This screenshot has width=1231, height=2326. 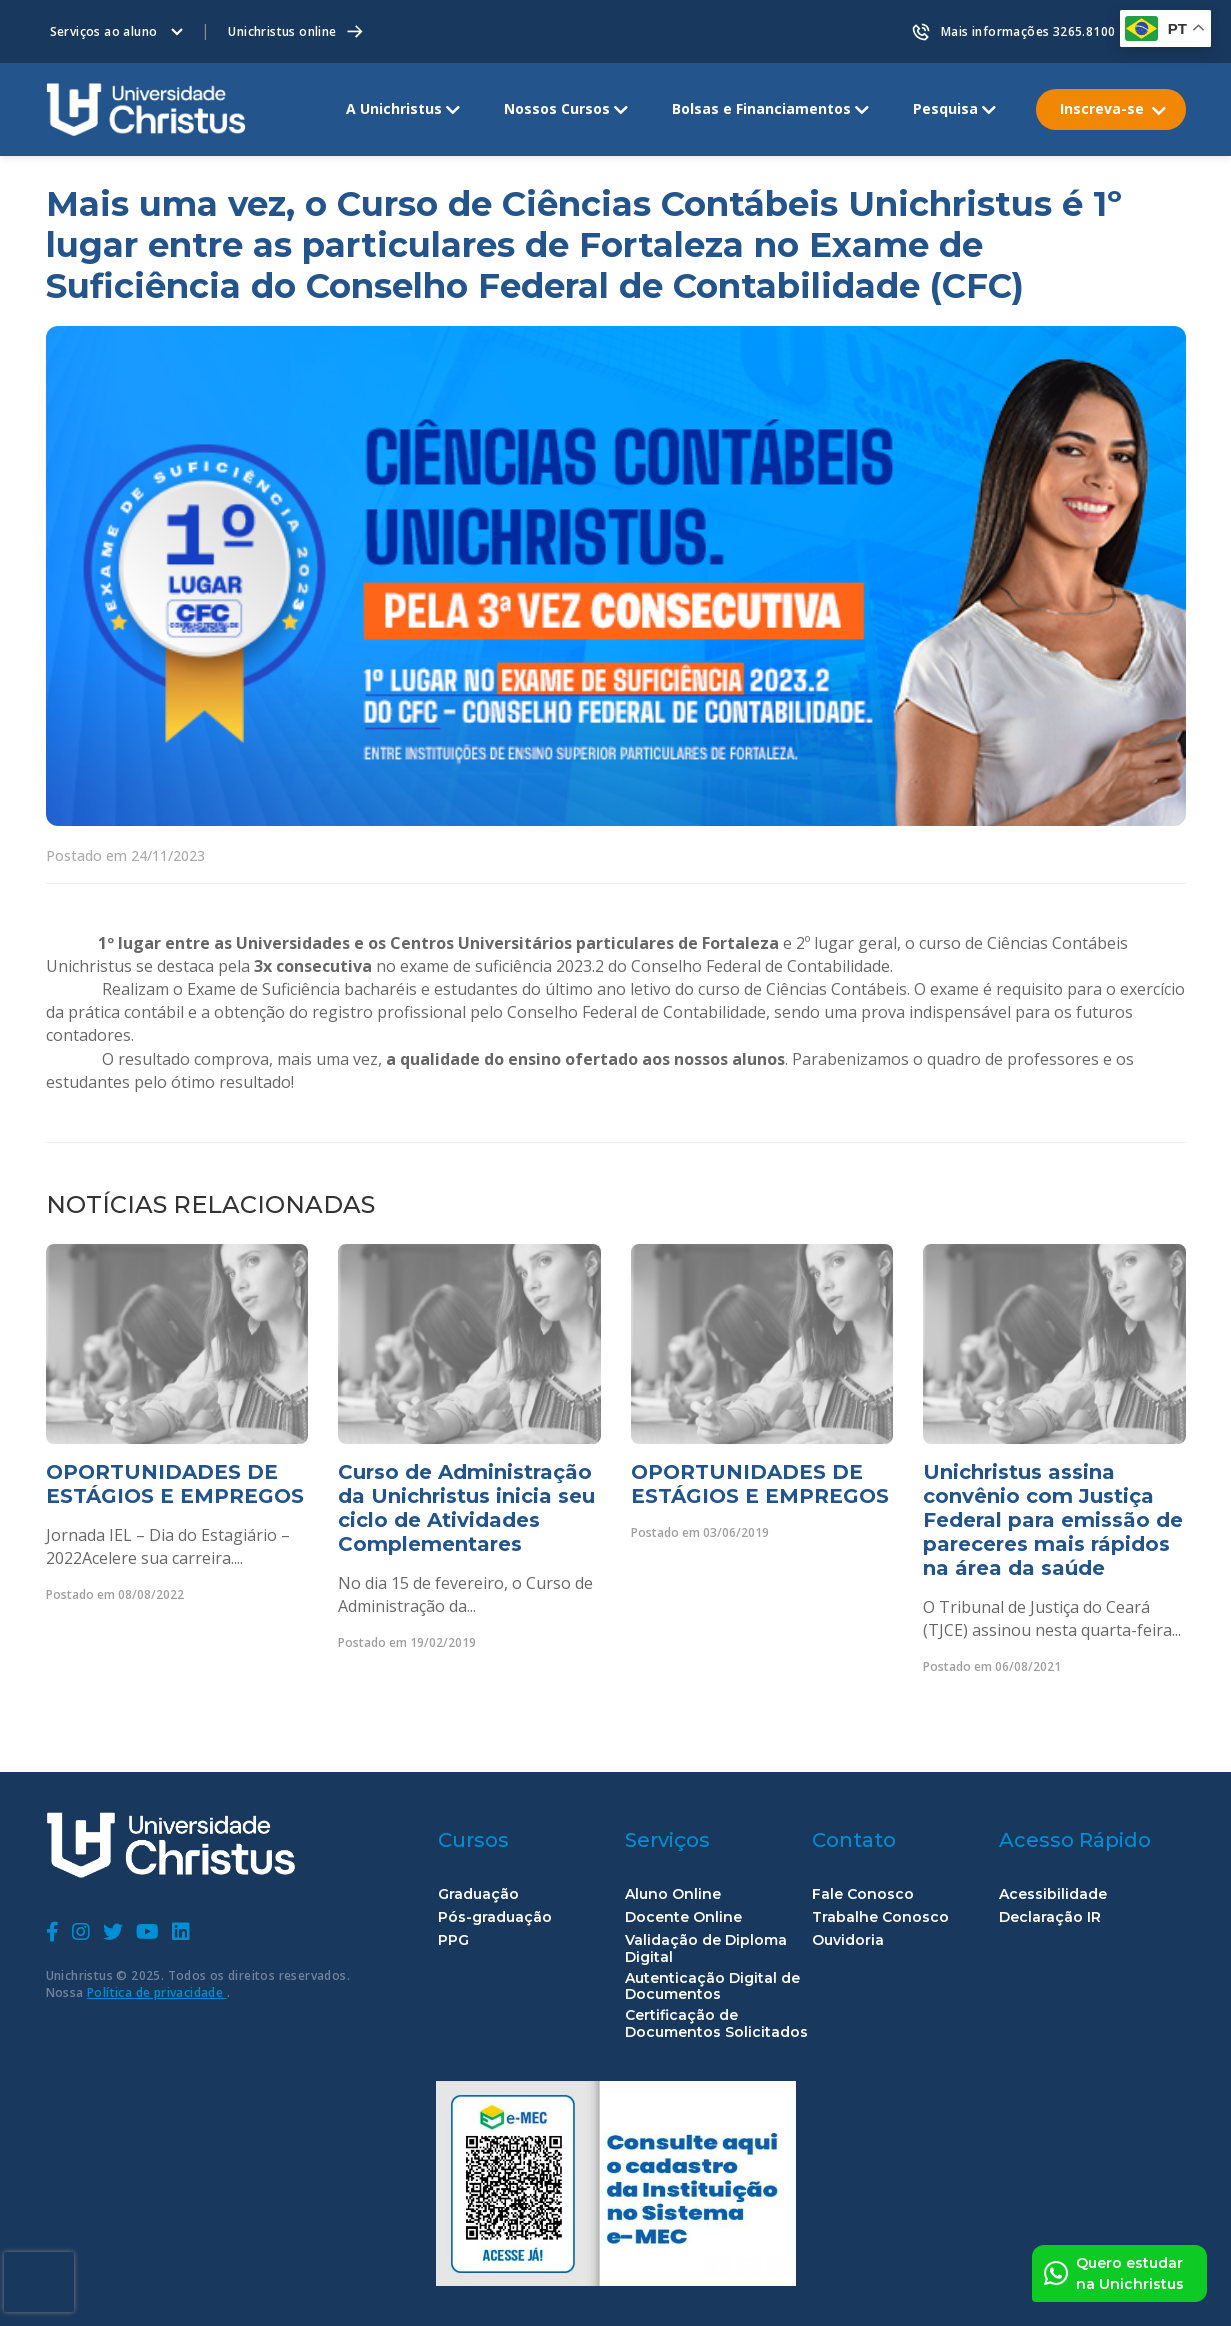 What do you see at coordinates (1102, 108) in the screenshot?
I see `Inscreva-se` at bounding box center [1102, 108].